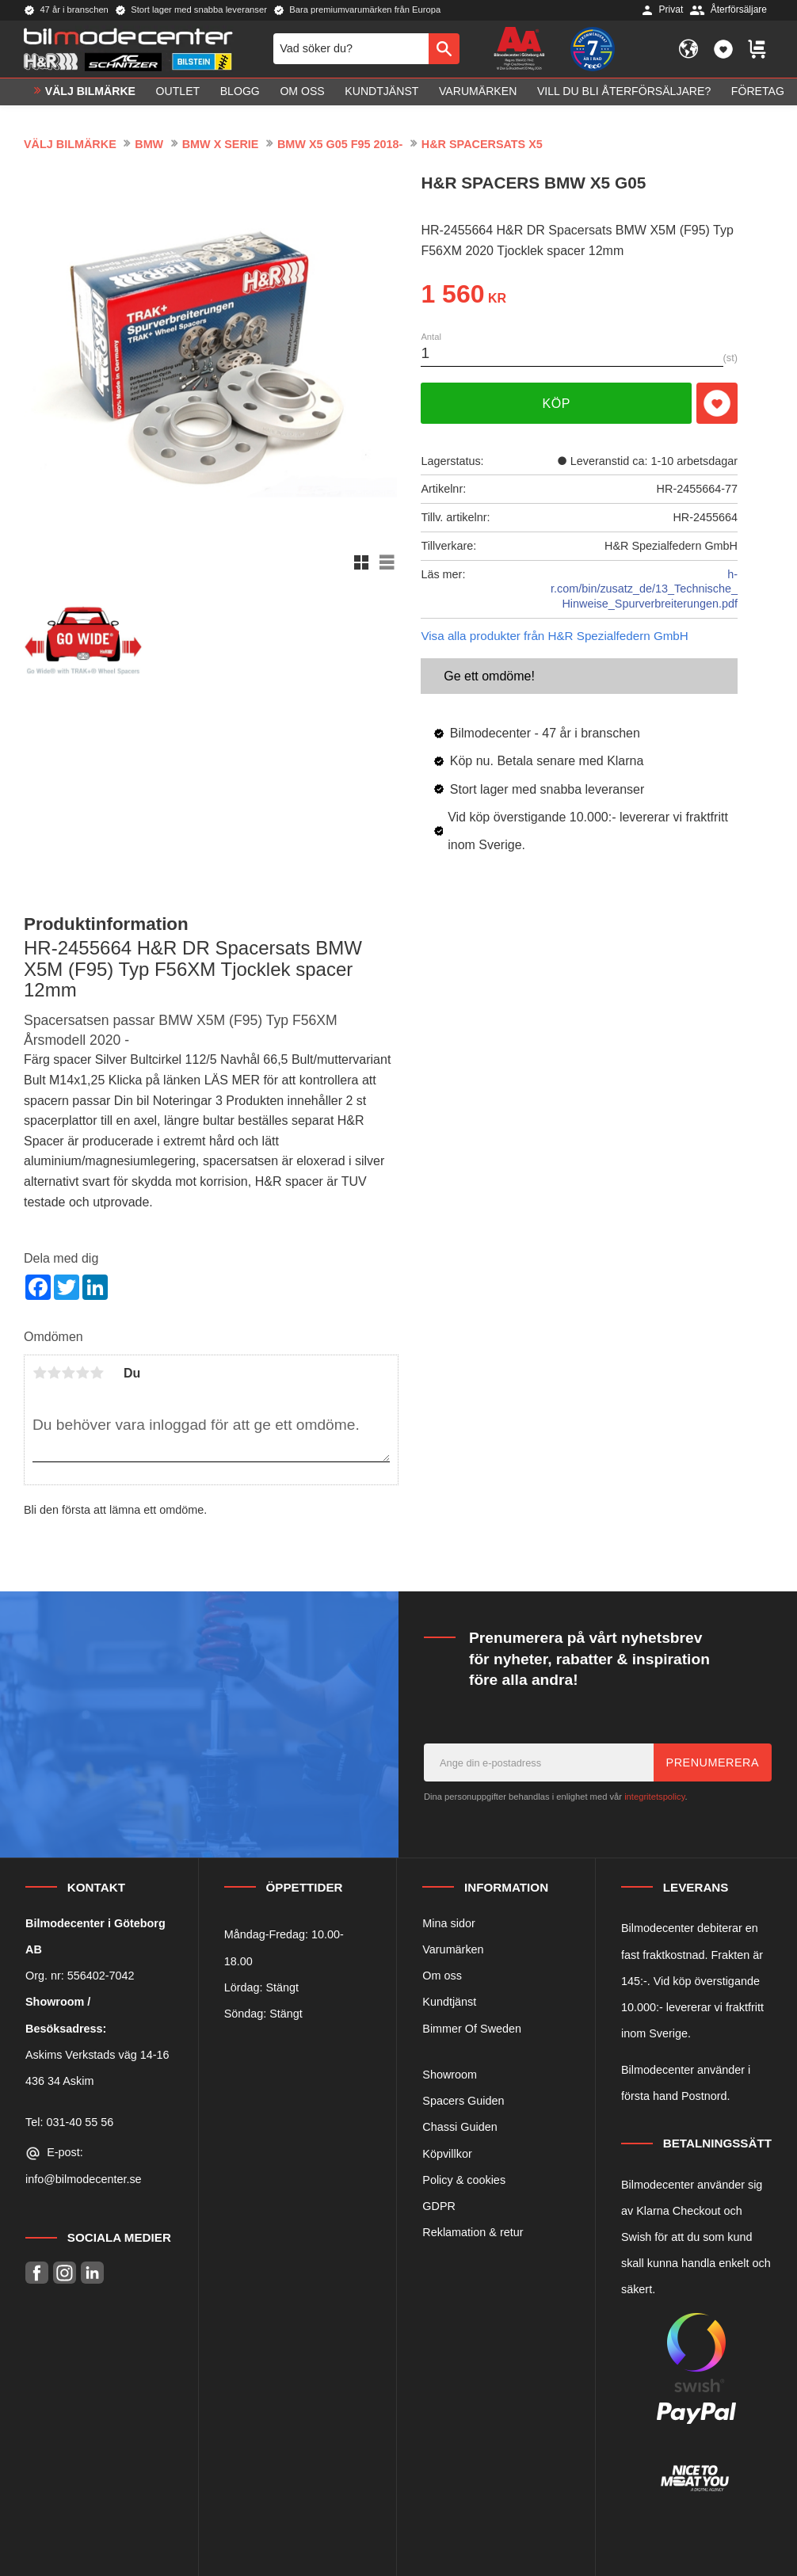 Image resolution: width=797 pixels, height=2576 pixels. What do you see at coordinates (449, 2001) in the screenshot?
I see `Kundtjänst` at bounding box center [449, 2001].